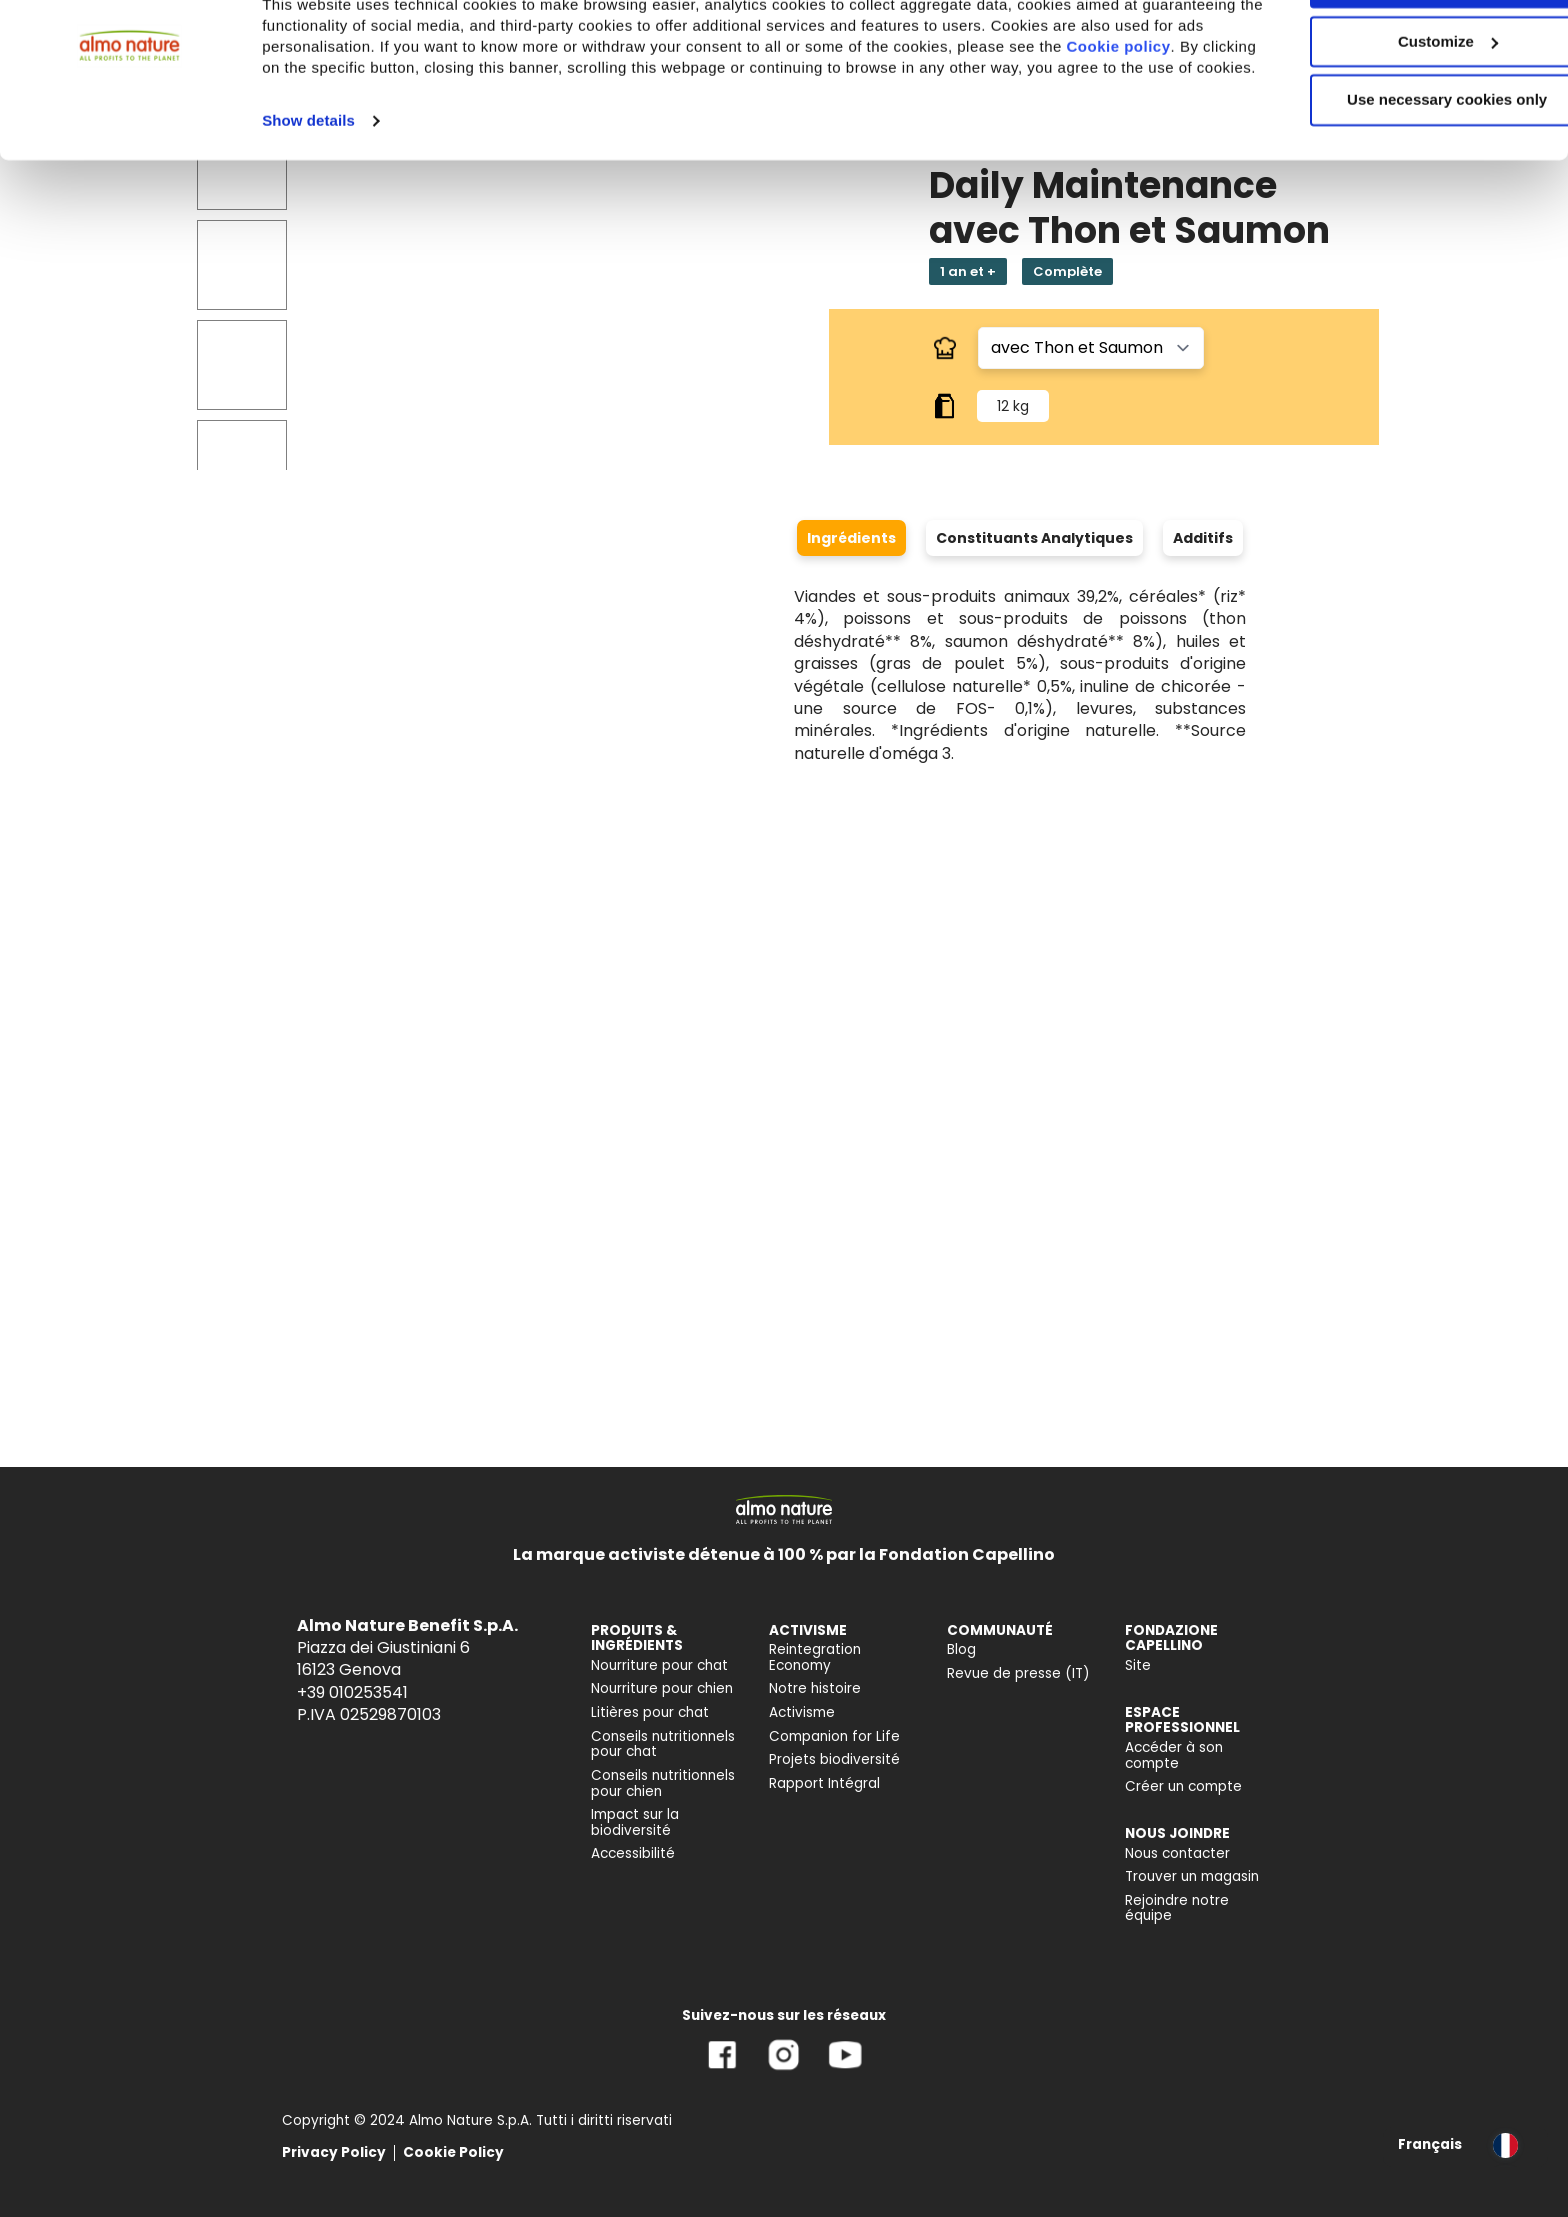 The image size is (1568, 2217). Describe the element at coordinates (815, 1688) in the screenshot. I see `Notre histoire [menuitem]` at that location.